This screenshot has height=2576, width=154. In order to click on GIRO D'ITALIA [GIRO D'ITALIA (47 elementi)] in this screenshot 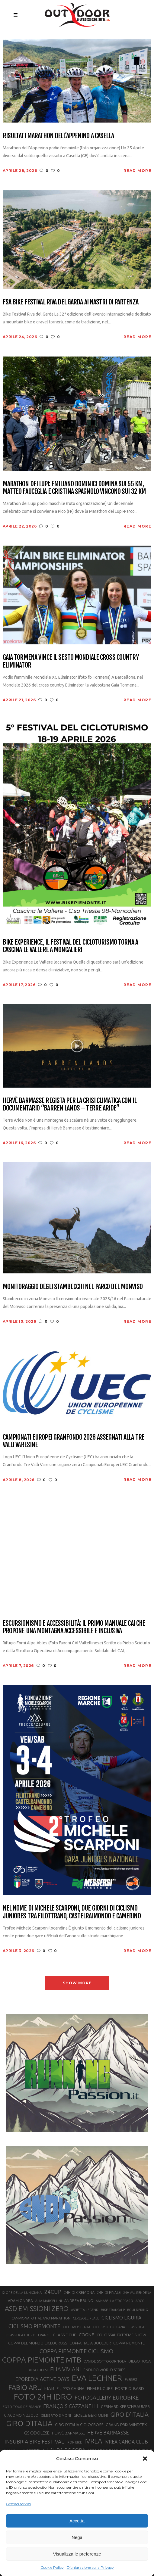, I will do `click(129, 2414)`.